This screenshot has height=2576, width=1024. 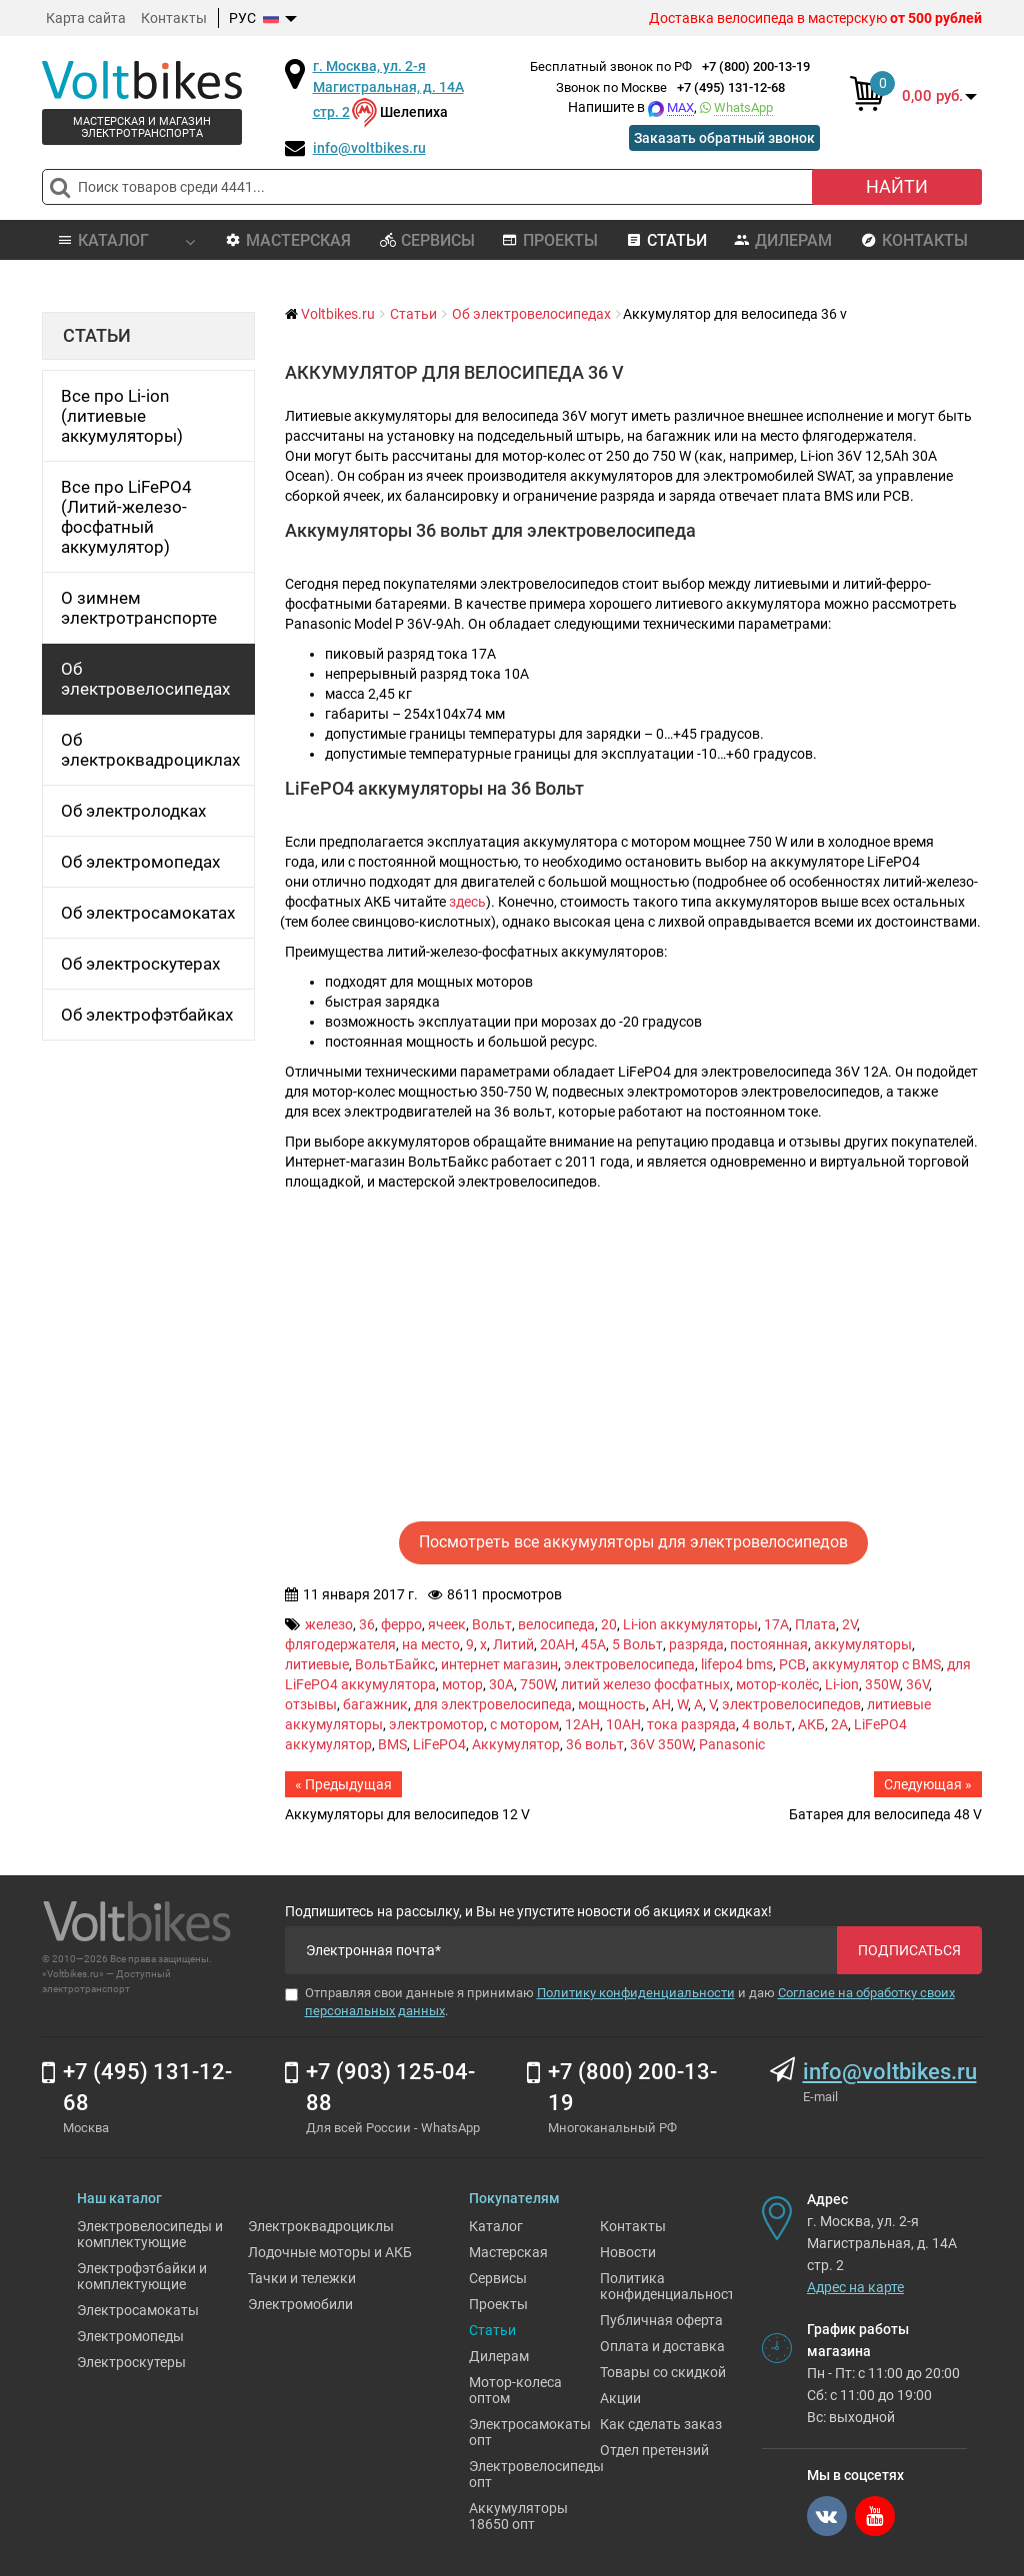 What do you see at coordinates (499, 1664) in the screenshot?
I see `интернет магазин` at bounding box center [499, 1664].